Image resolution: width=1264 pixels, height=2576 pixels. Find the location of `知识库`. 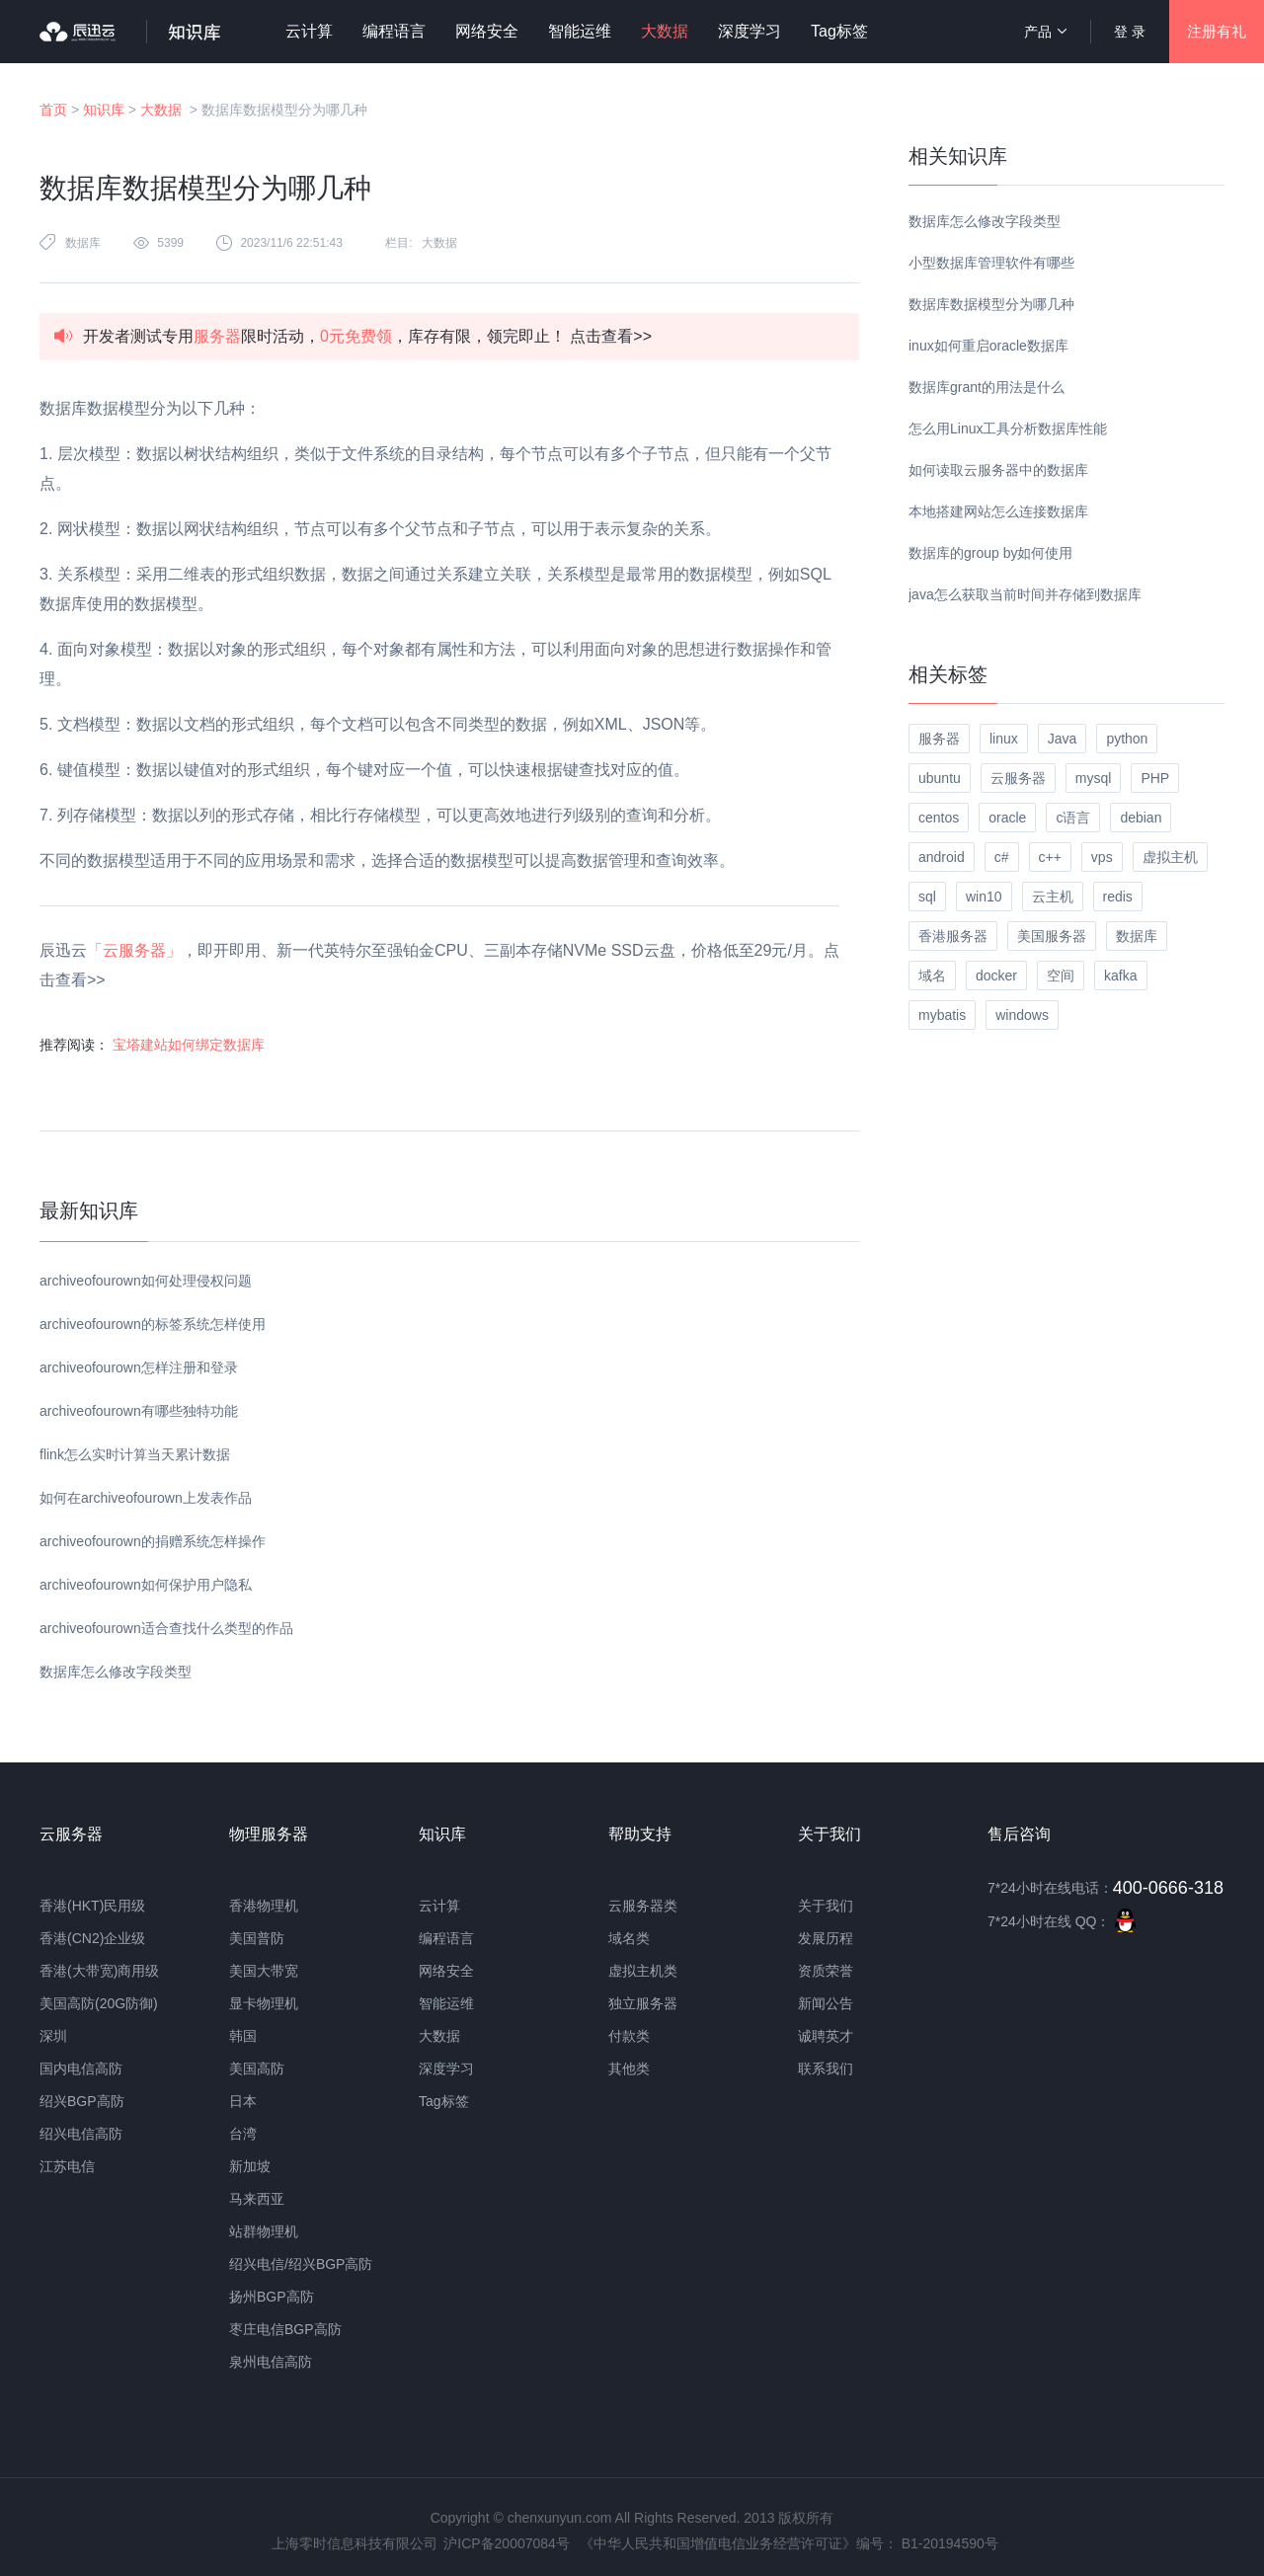

知识库 is located at coordinates (103, 109).